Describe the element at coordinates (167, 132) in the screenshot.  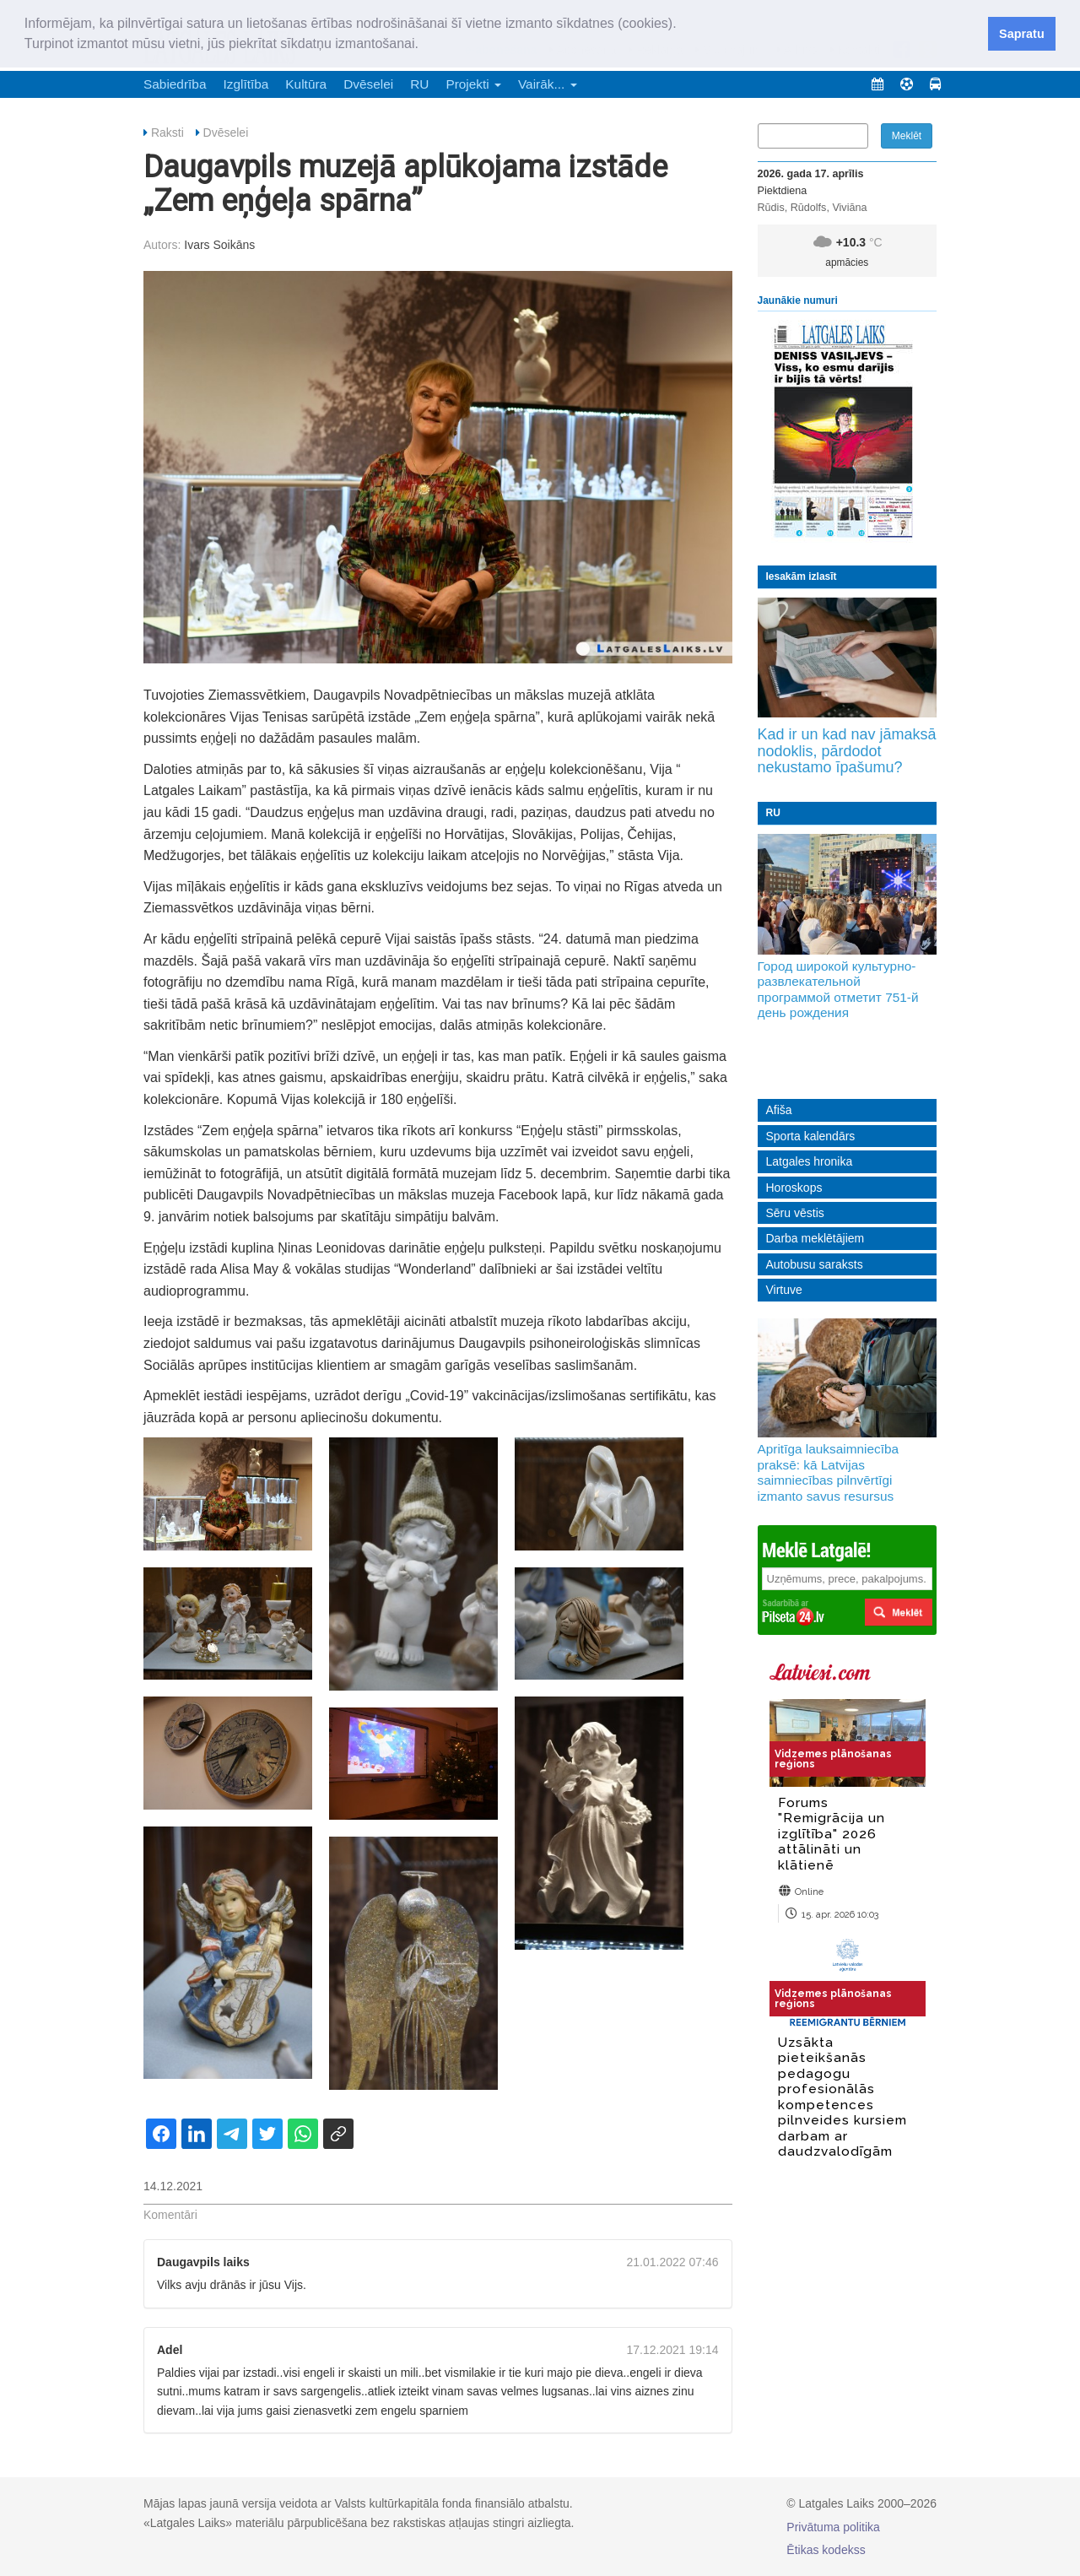
I see `Raksti` at that location.